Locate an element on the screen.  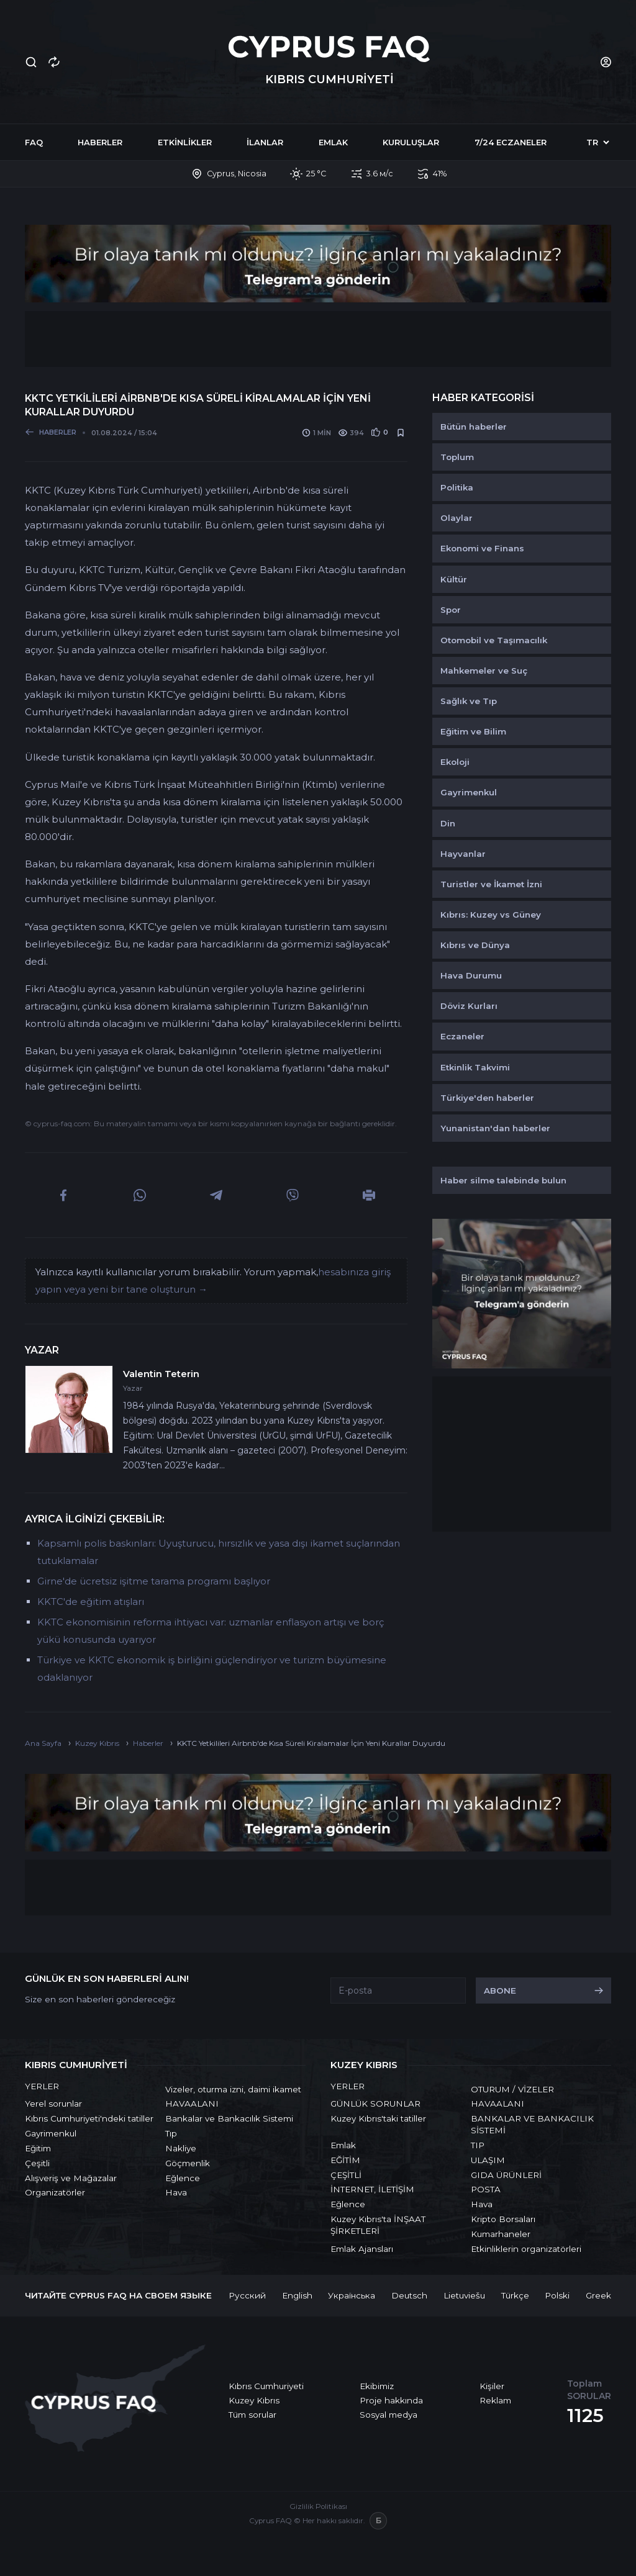
7/24 Eczaneler is located at coordinates (511, 142).